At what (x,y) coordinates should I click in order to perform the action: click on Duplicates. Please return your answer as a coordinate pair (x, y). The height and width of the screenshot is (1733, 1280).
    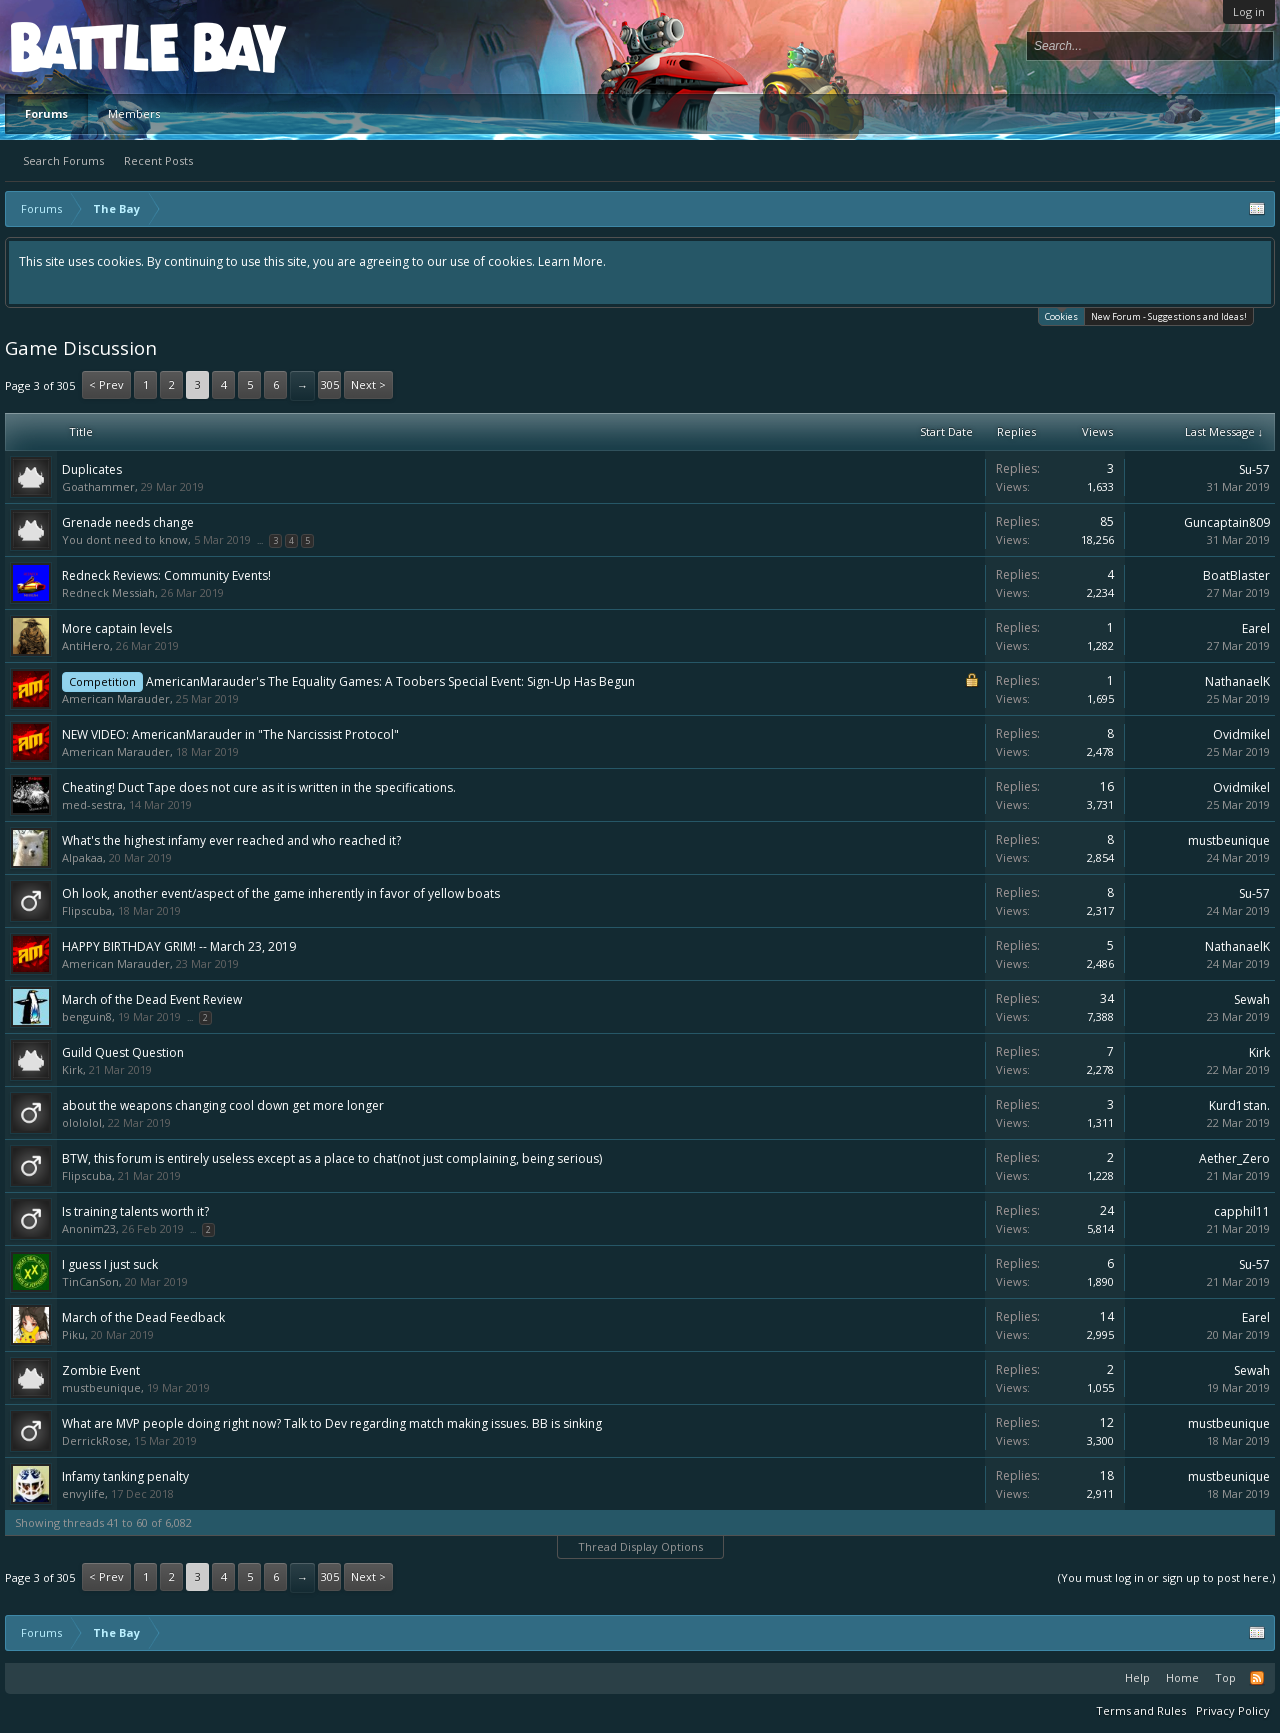
    Looking at the image, I should click on (92, 469).